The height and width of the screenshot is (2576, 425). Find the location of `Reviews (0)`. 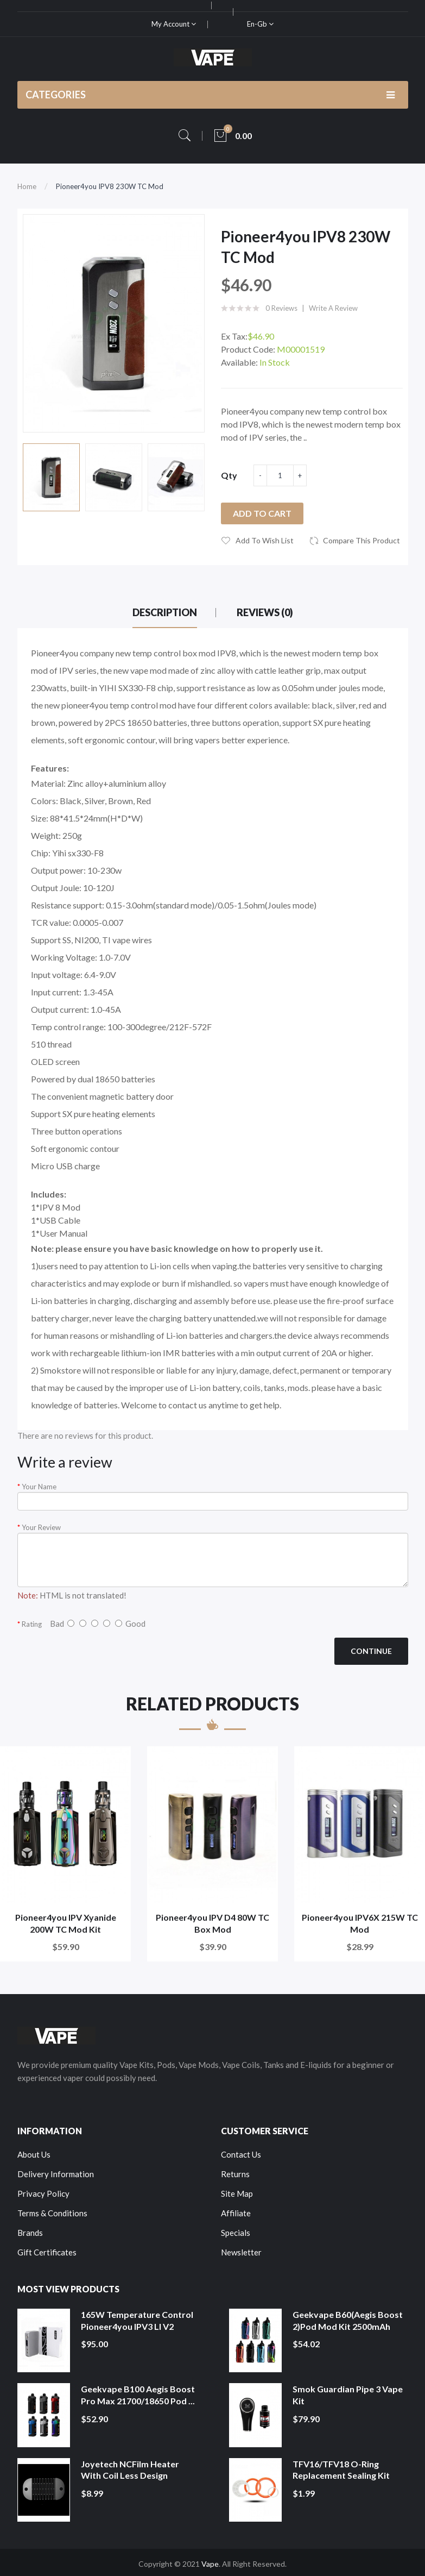

Reviews (0) is located at coordinates (265, 612).